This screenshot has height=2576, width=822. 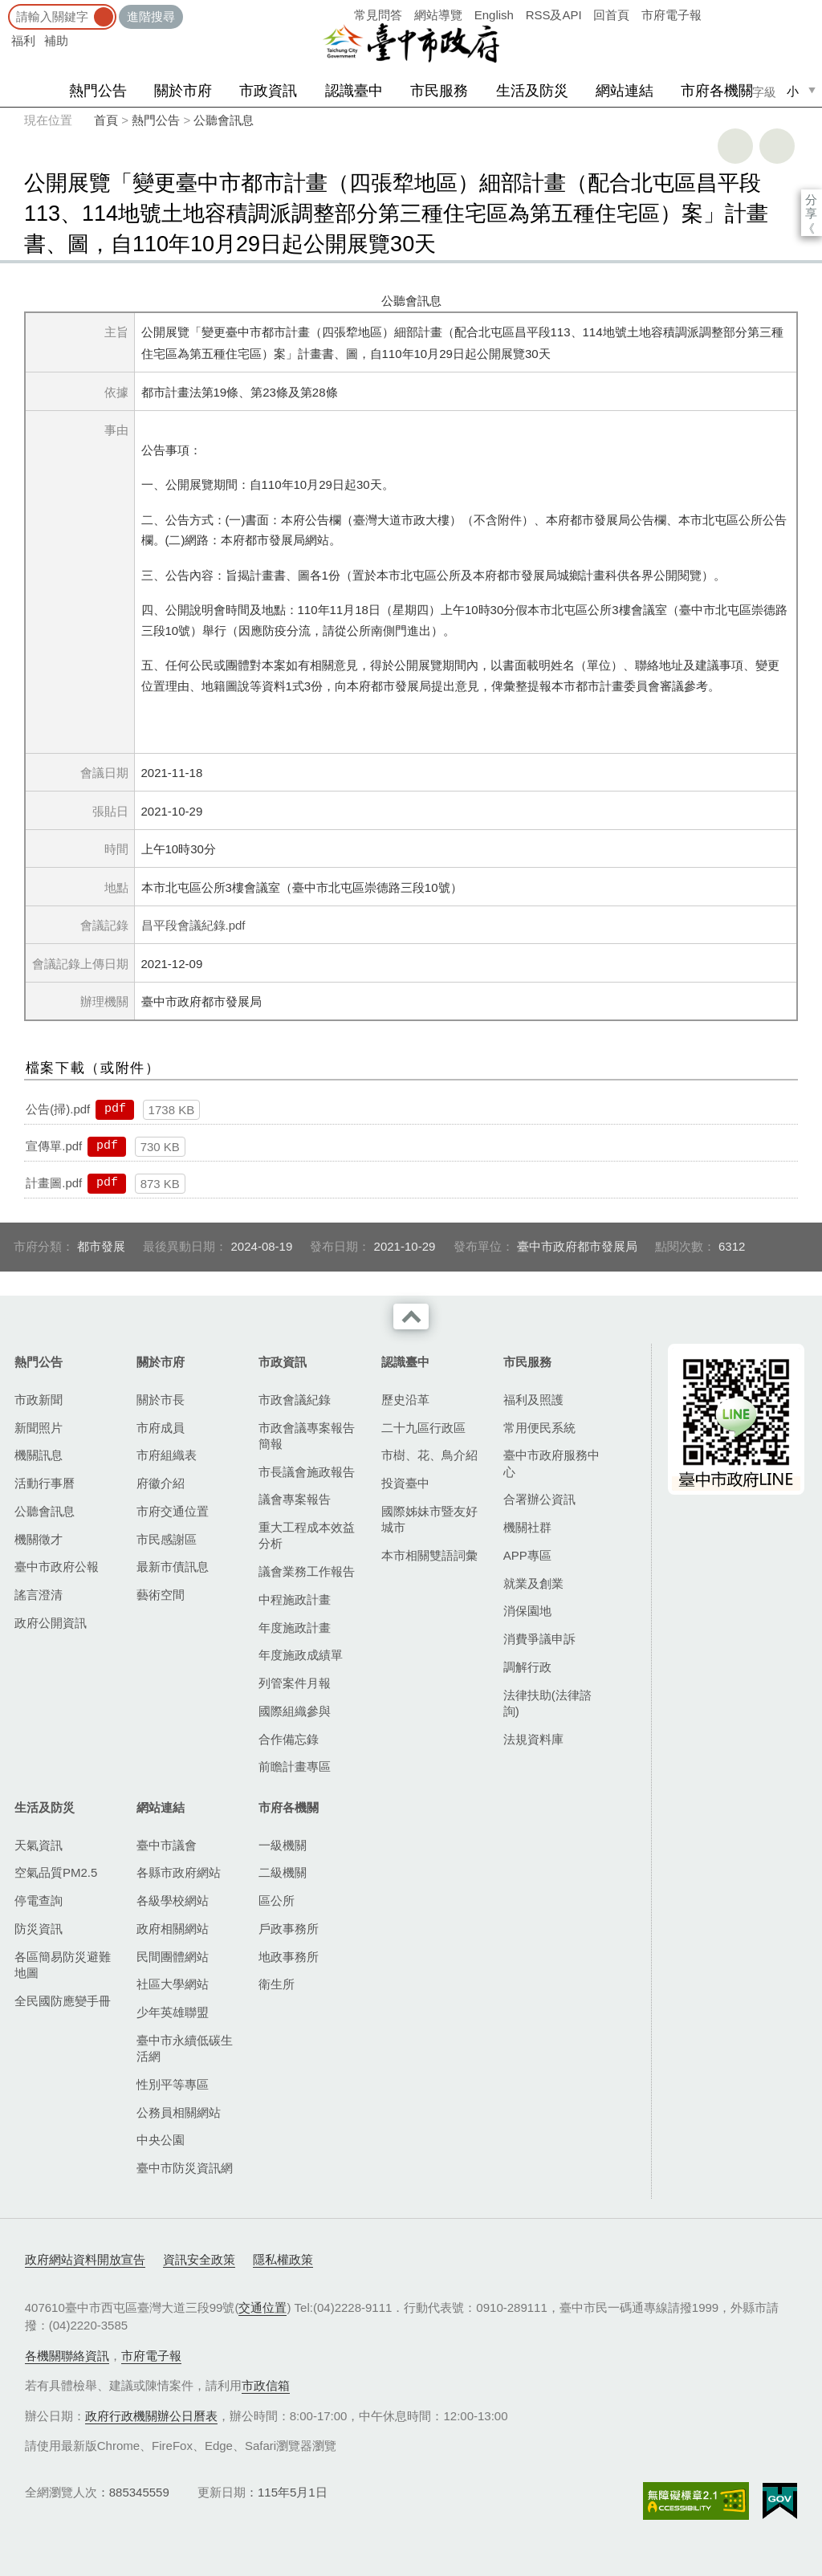 I want to click on 停電查詢, so click(x=38, y=1900).